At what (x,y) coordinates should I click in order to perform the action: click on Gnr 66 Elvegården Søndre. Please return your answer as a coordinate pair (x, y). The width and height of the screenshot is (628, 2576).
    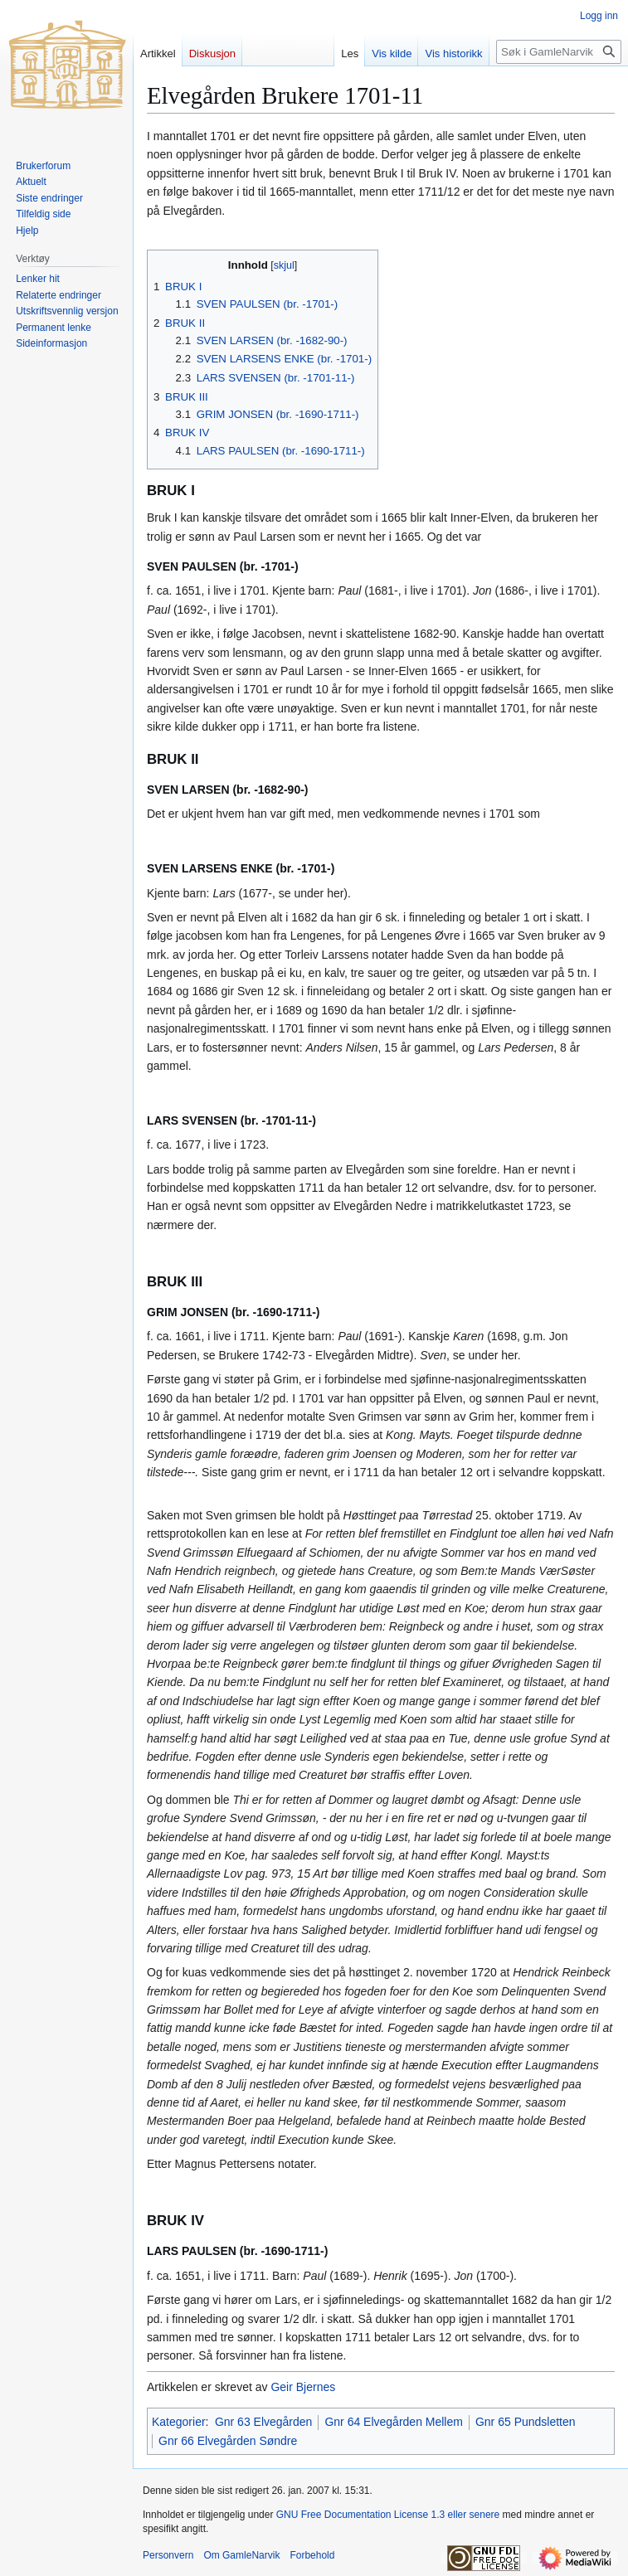
    Looking at the image, I should click on (227, 2440).